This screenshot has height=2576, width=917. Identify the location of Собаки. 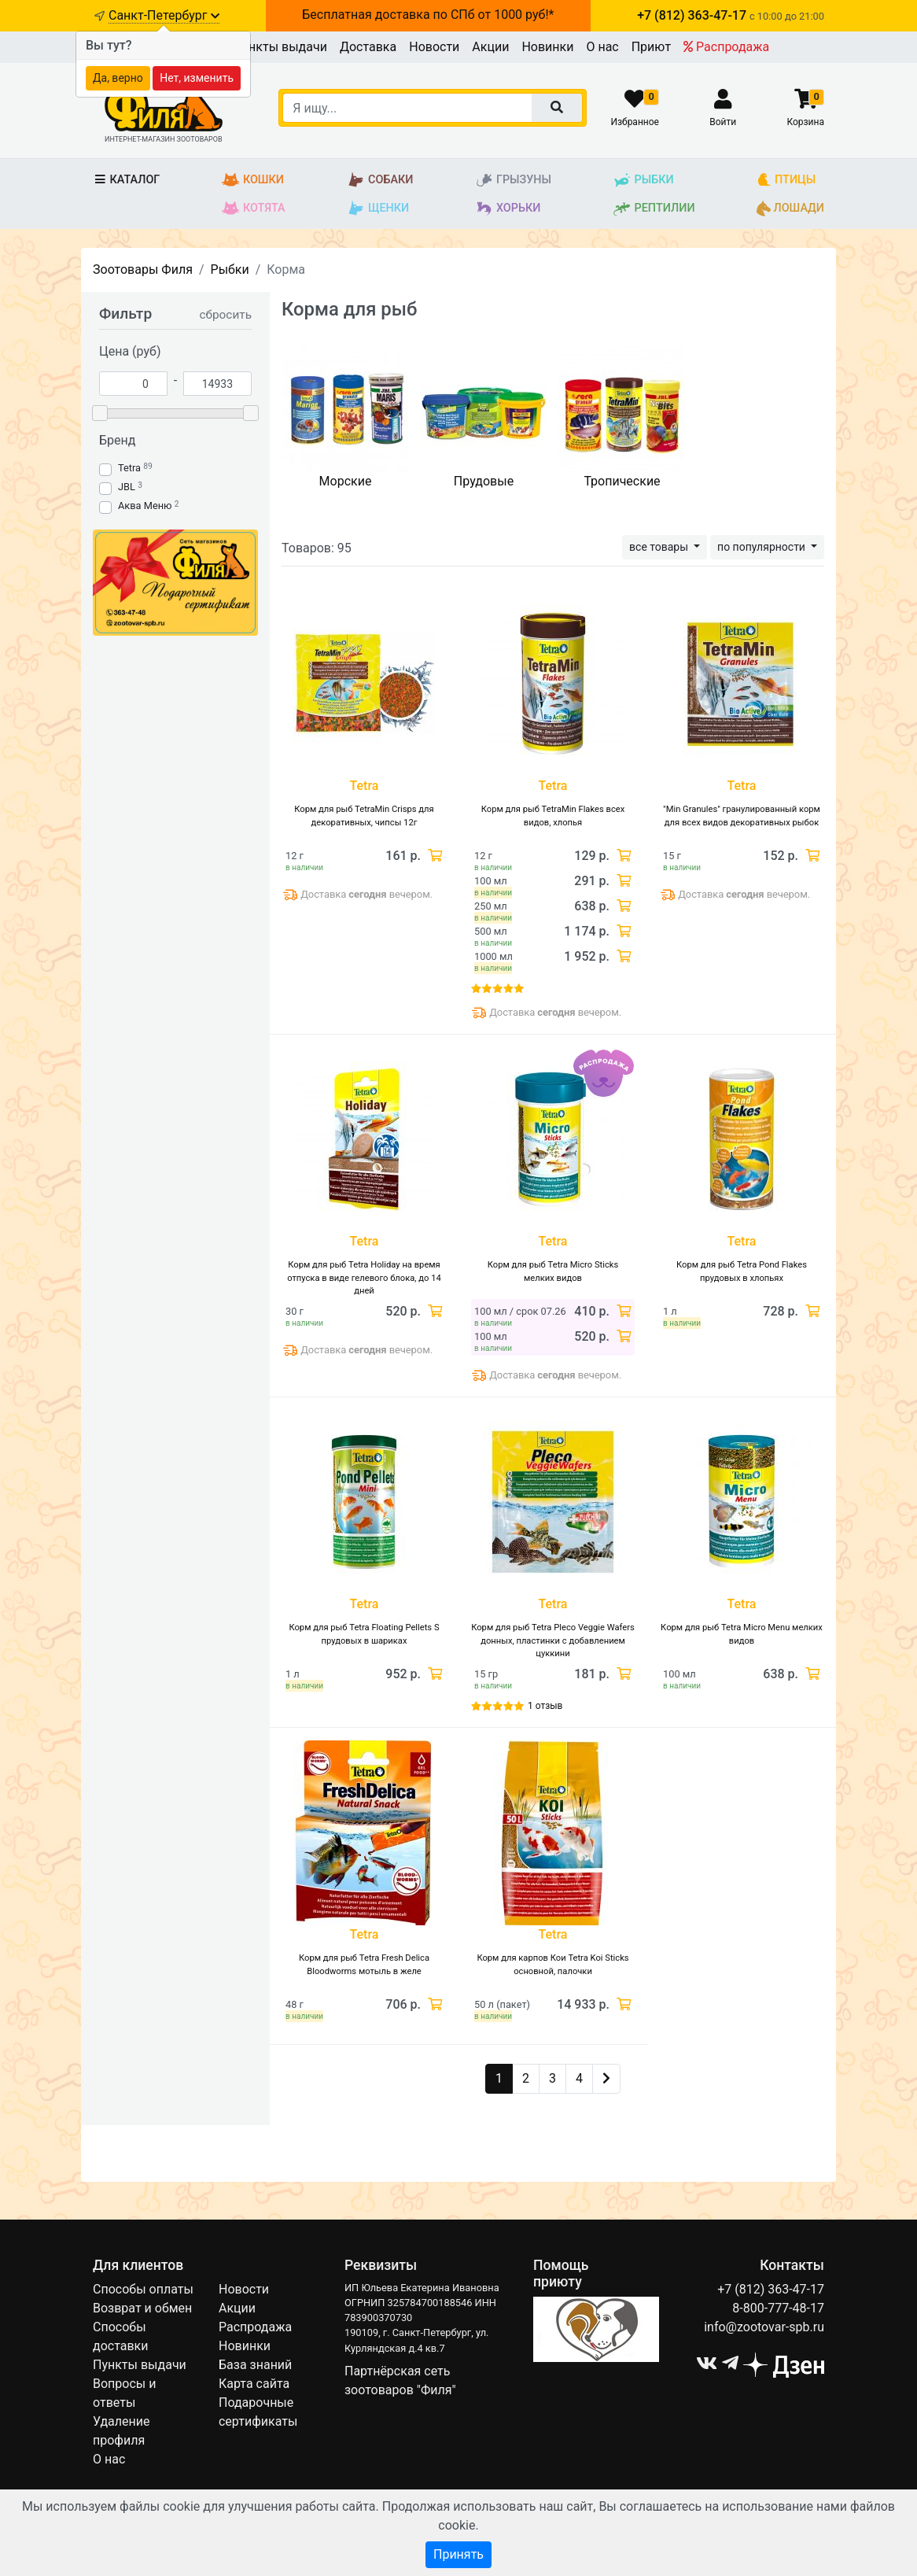
(380, 180).